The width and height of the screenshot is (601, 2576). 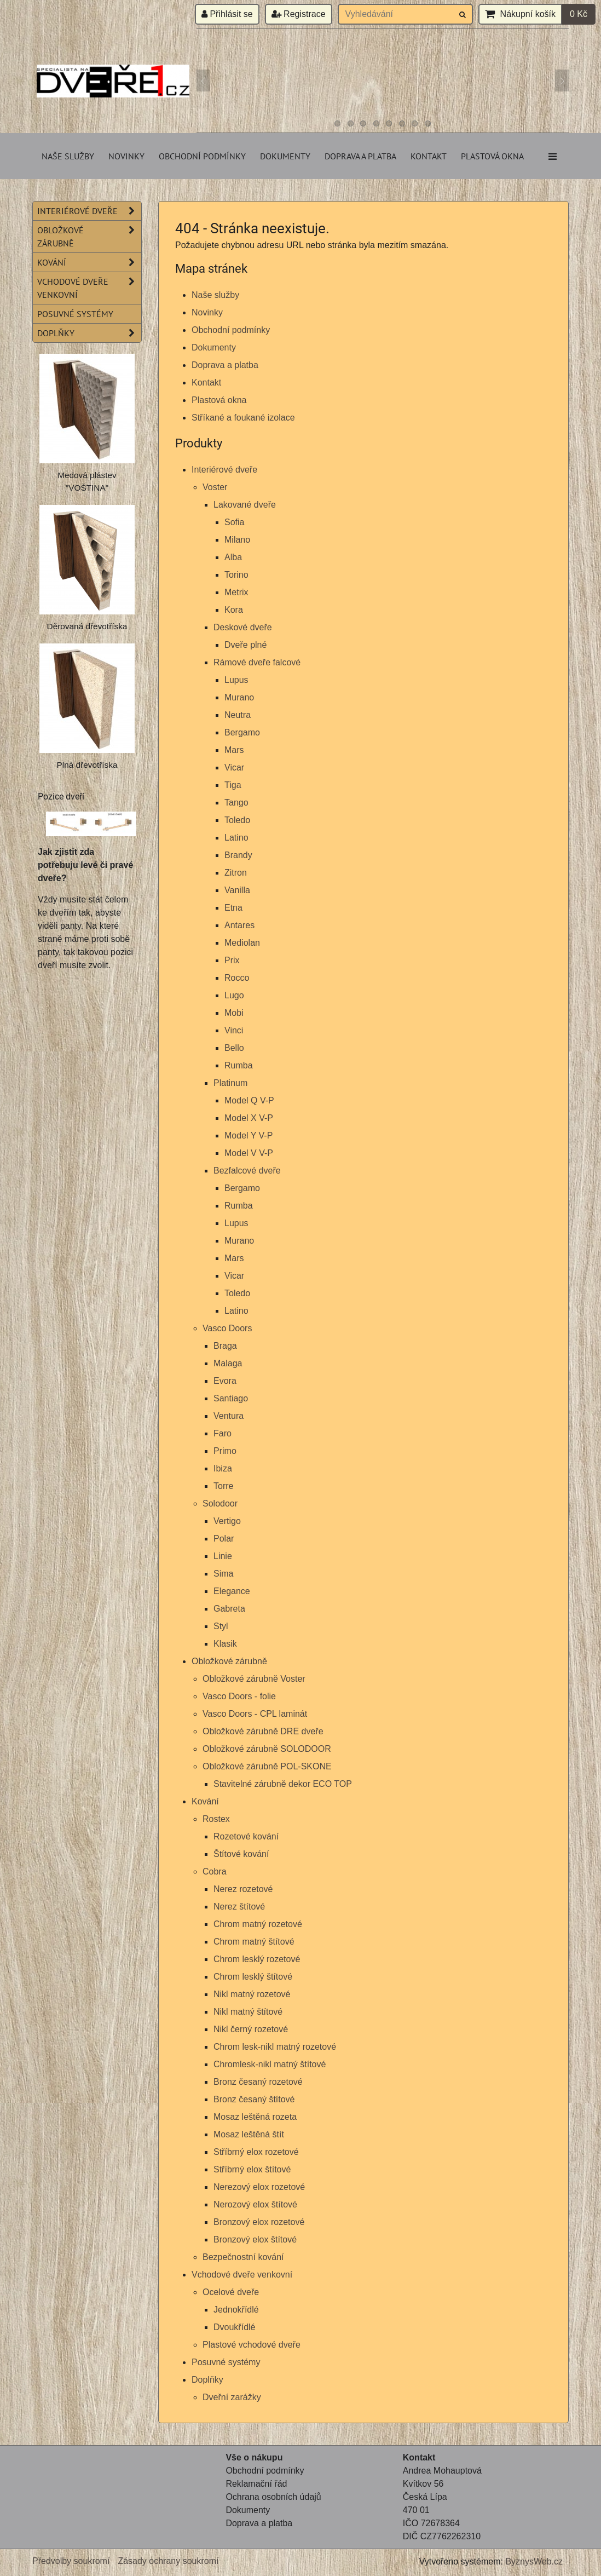 I want to click on Stavitelné zárubně dekor ECO TOP, so click(x=282, y=1784).